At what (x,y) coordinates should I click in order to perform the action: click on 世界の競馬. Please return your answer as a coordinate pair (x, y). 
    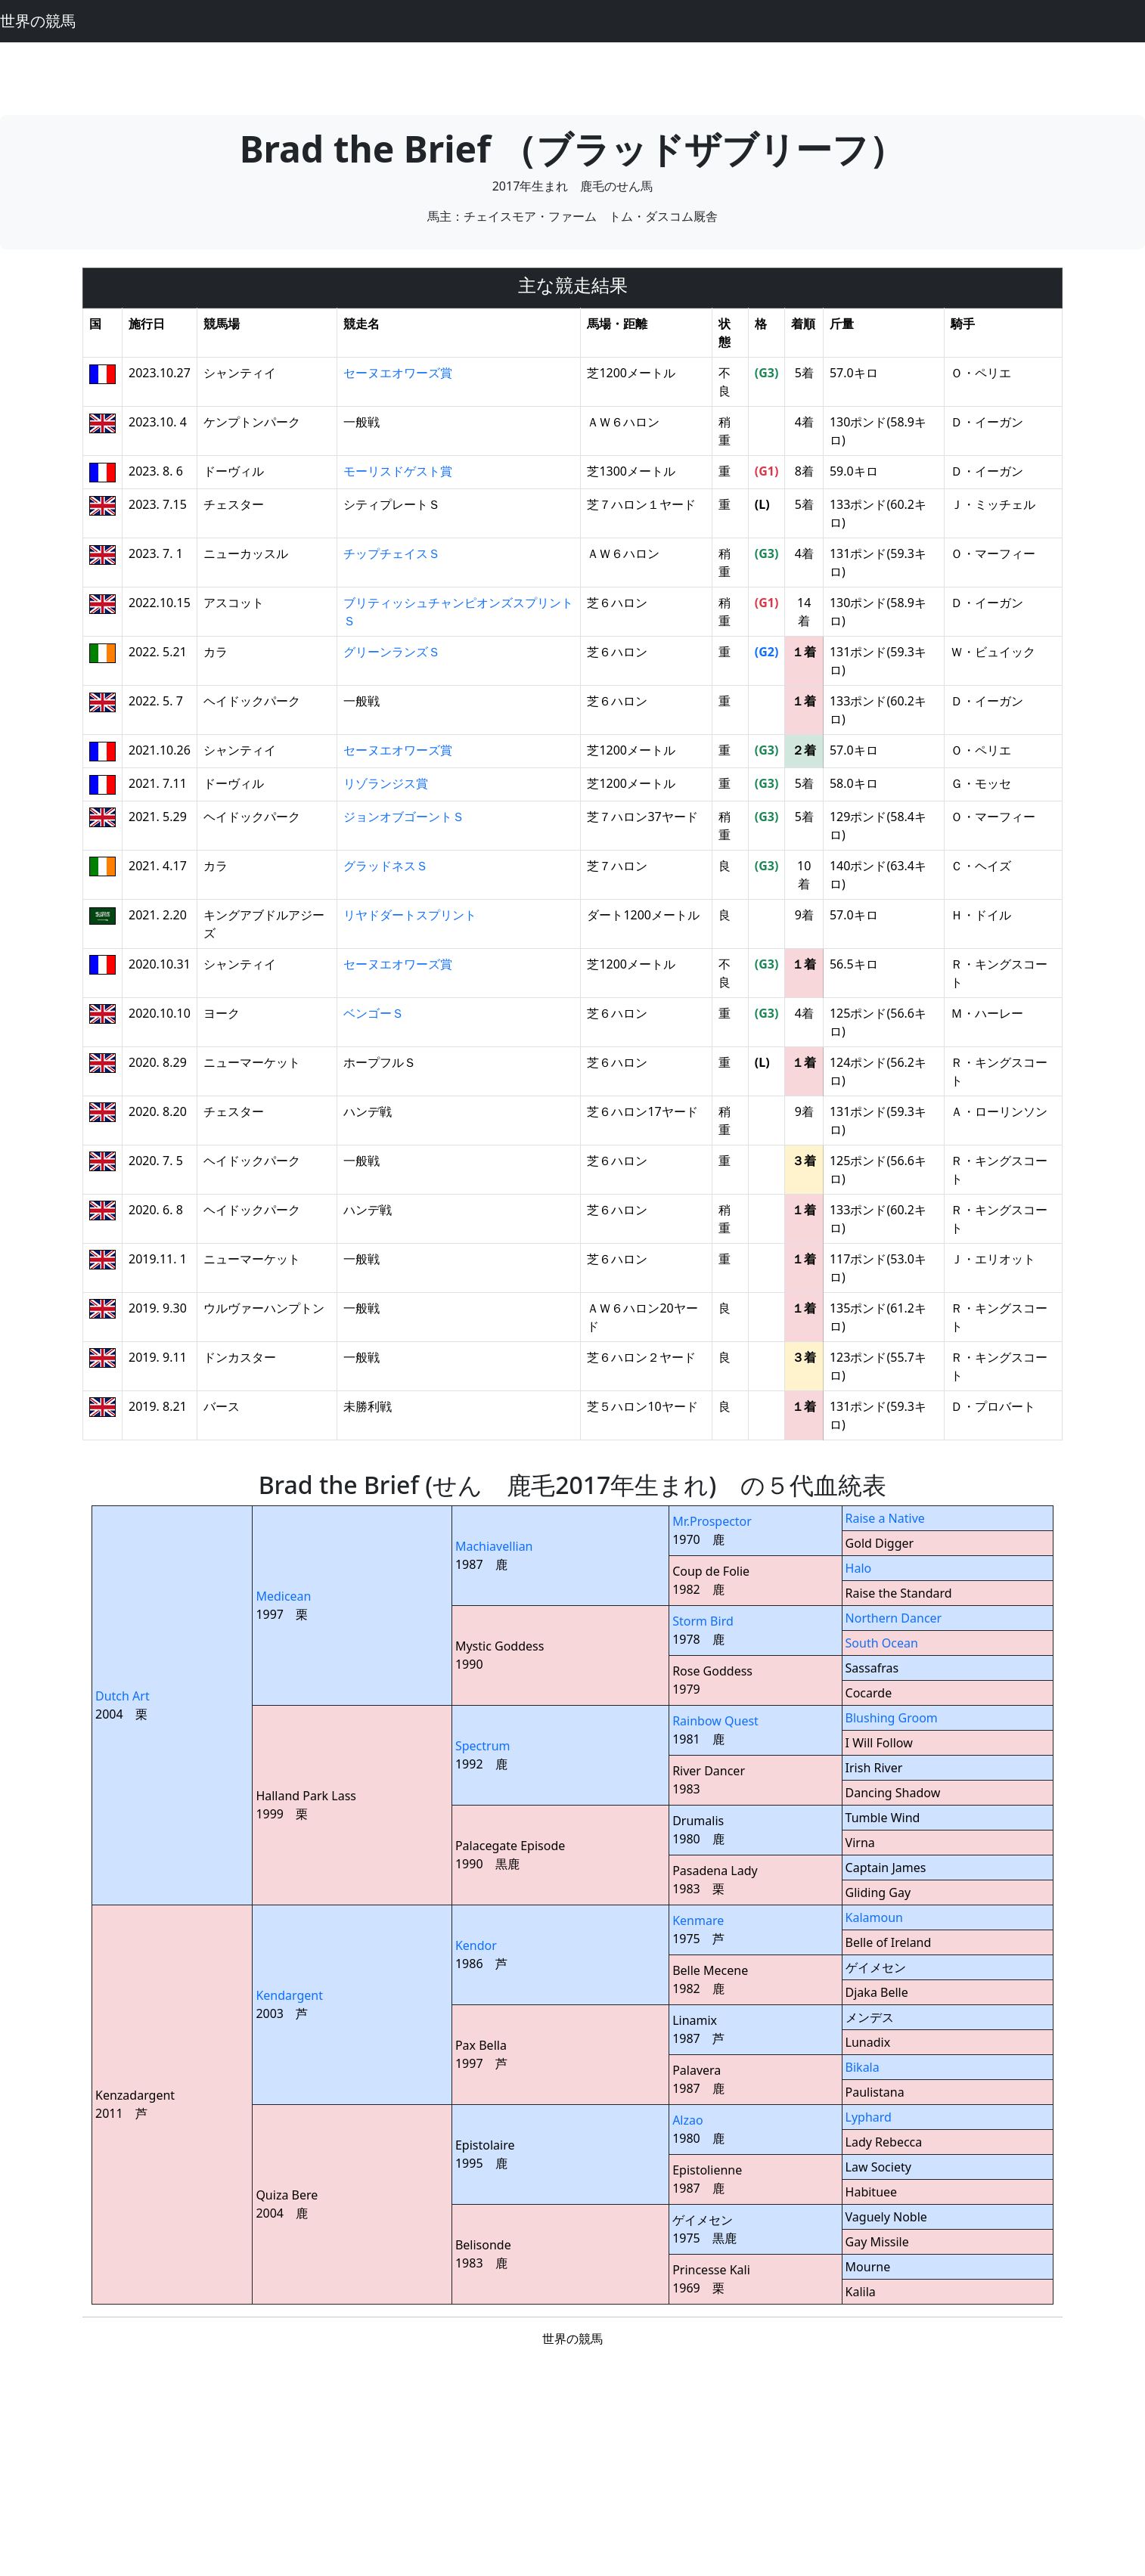
    Looking at the image, I should click on (38, 21).